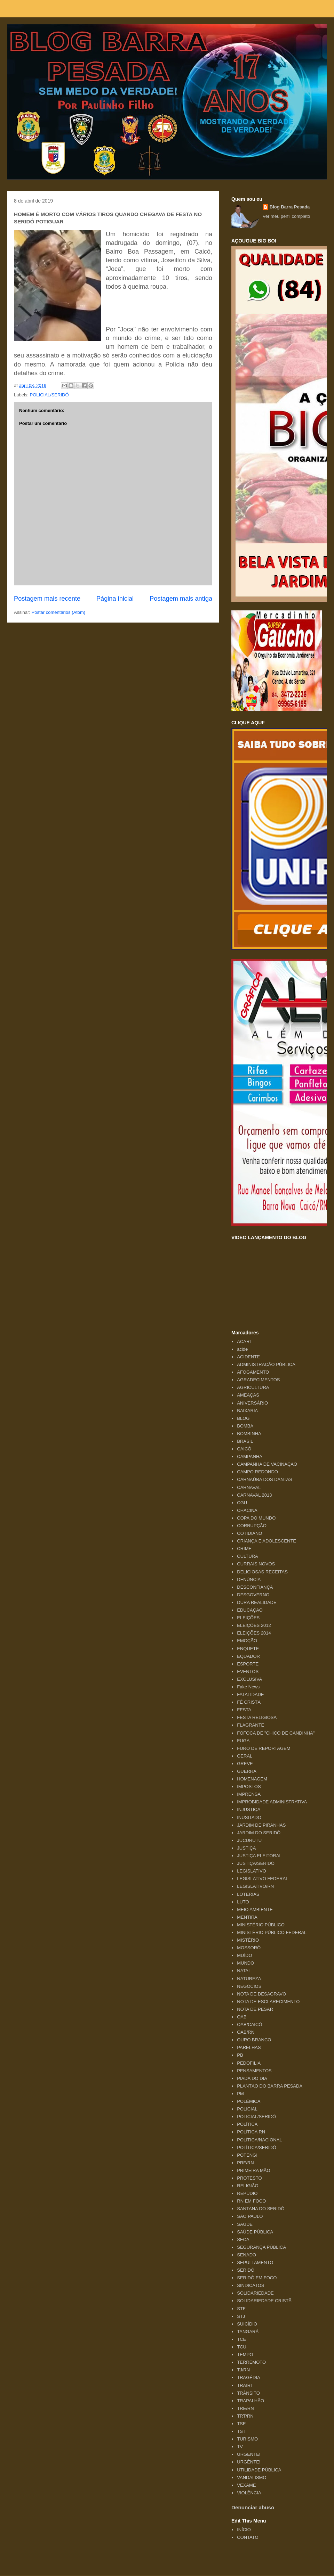 Image resolution: width=334 pixels, height=2576 pixels. Describe the element at coordinates (247, 2109) in the screenshot. I see `POLICIAL` at that location.